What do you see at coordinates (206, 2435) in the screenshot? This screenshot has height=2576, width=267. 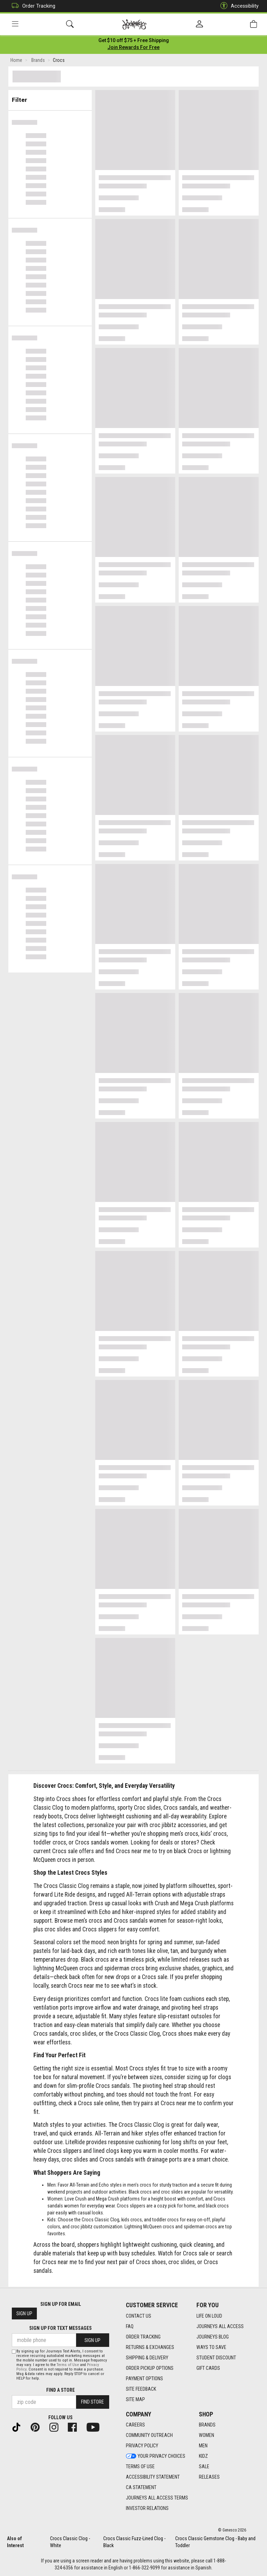 I see `Women [Women footer link]` at bounding box center [206, 2435].